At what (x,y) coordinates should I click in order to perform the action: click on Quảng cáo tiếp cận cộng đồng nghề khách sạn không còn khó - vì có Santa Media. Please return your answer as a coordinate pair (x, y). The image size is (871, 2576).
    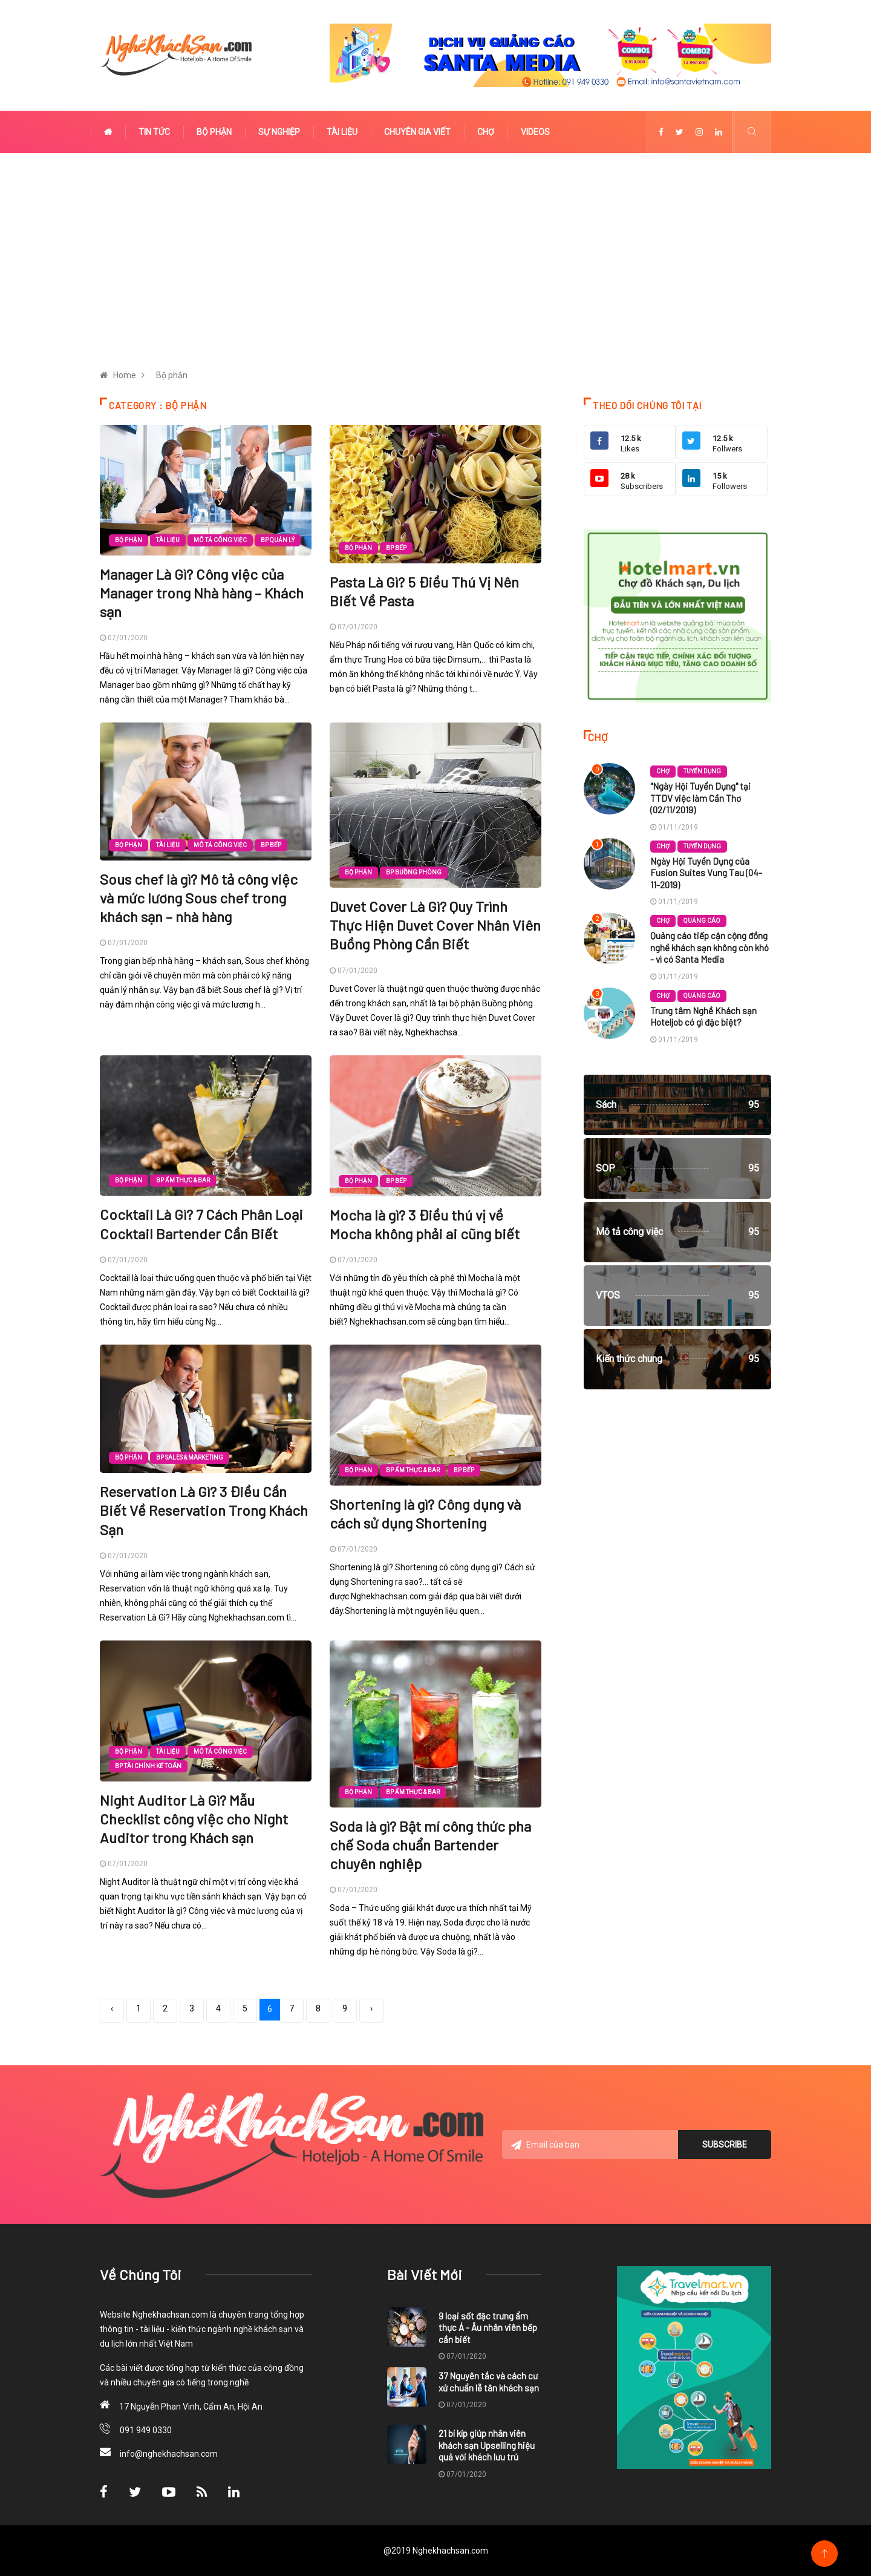
    Looking at the image, I should click on (709, 947).